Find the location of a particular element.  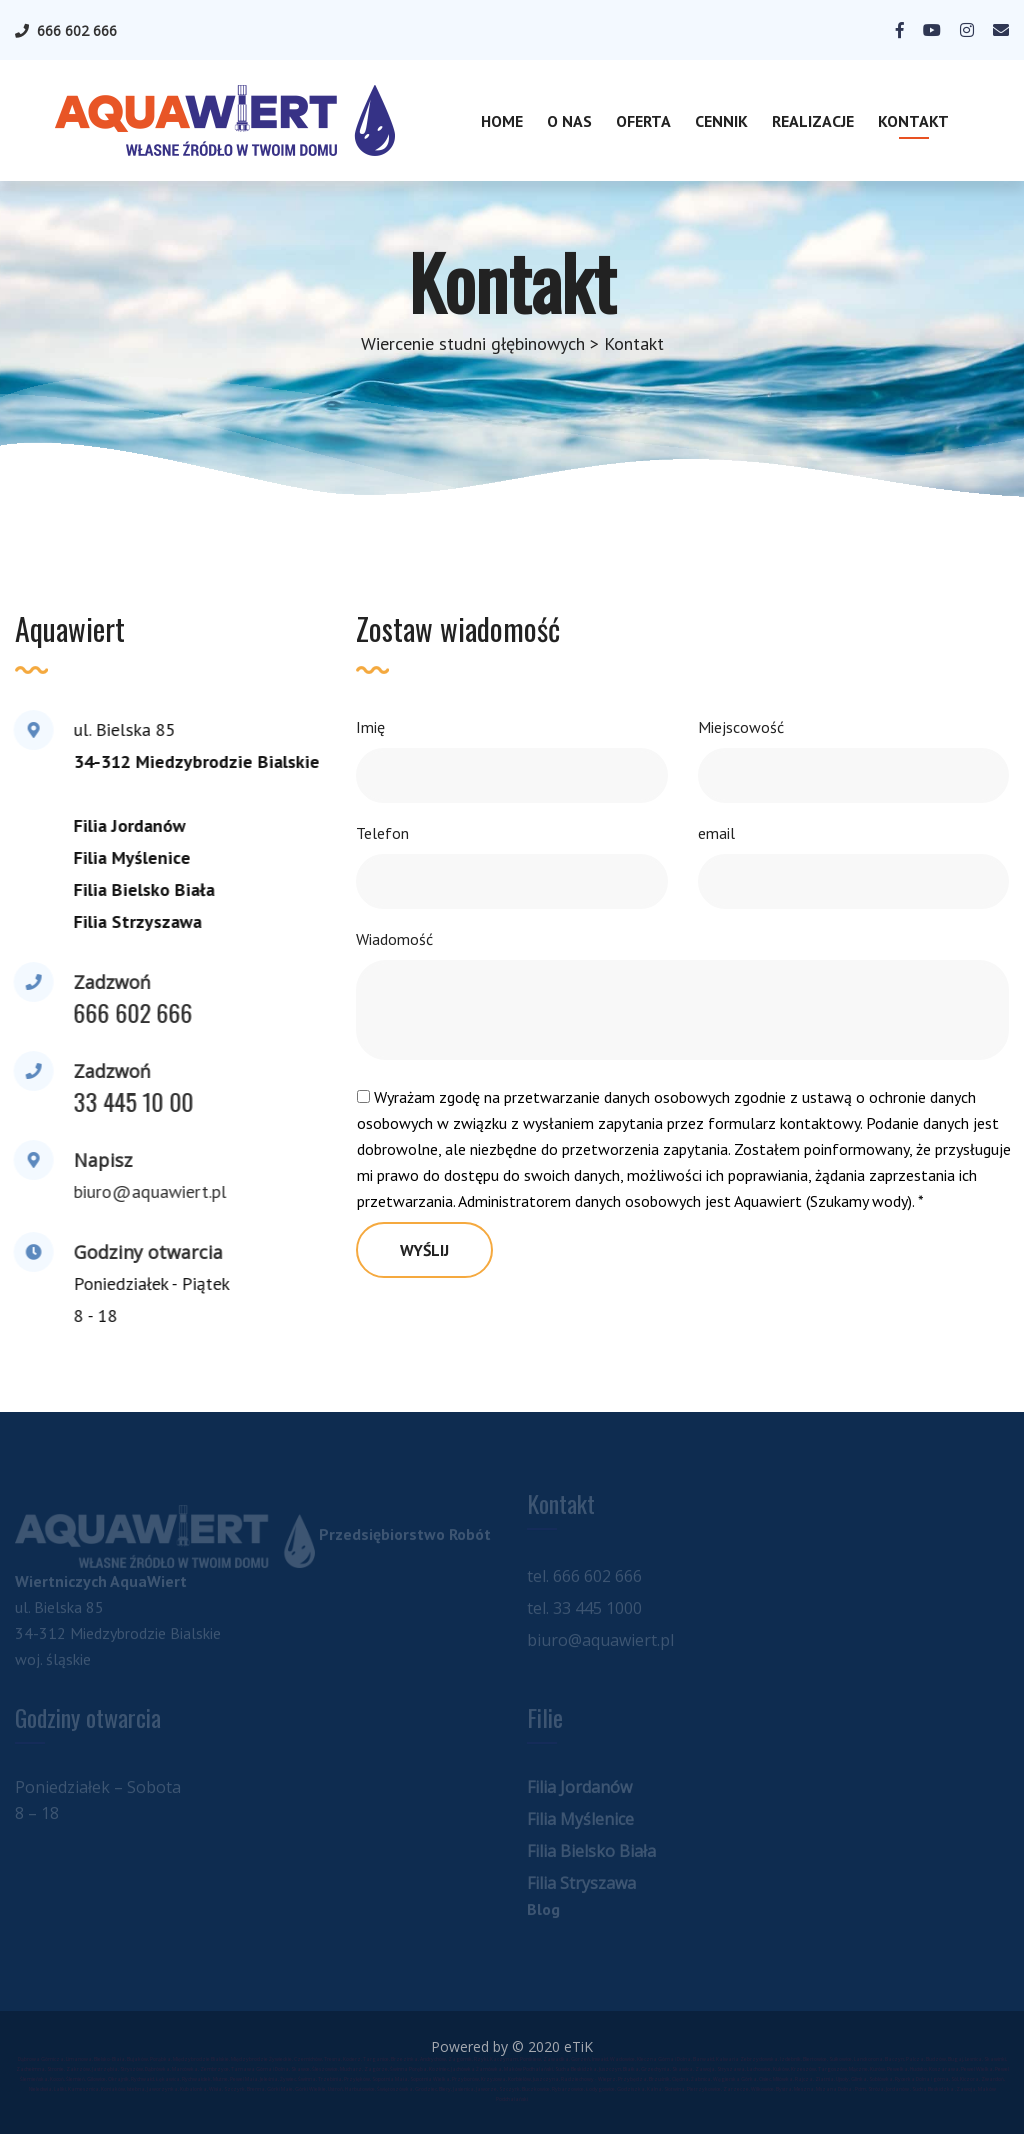

email is located at coordinates (716, 833).